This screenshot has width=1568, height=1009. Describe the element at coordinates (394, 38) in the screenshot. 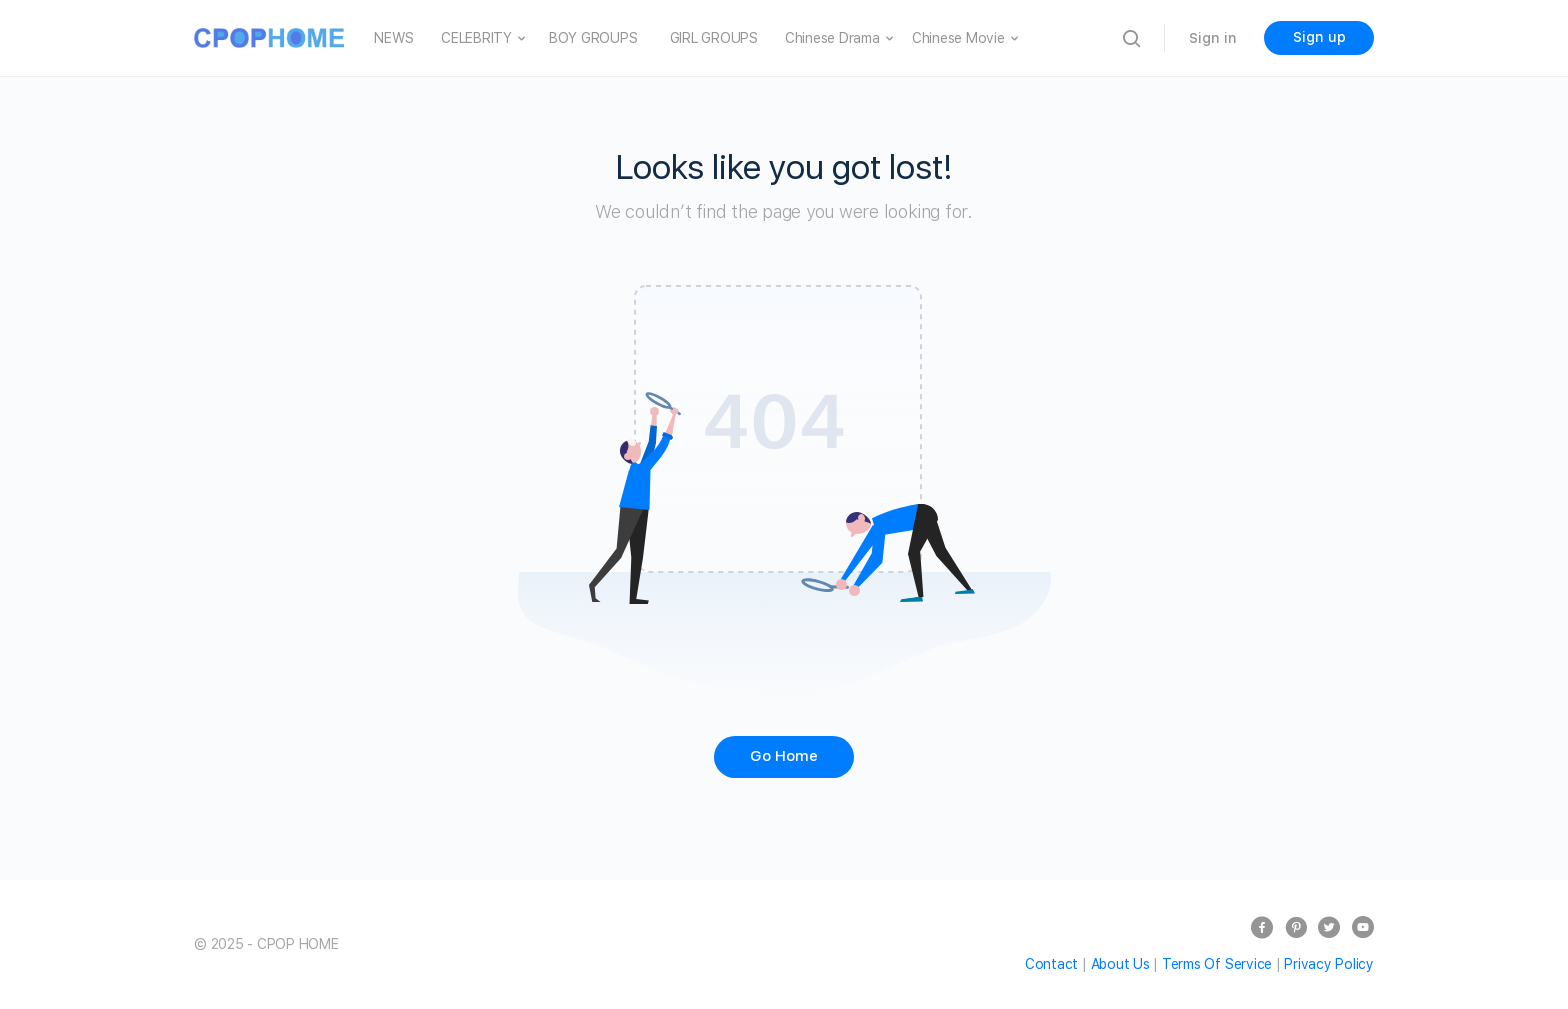

I see `NEWS` at that location.